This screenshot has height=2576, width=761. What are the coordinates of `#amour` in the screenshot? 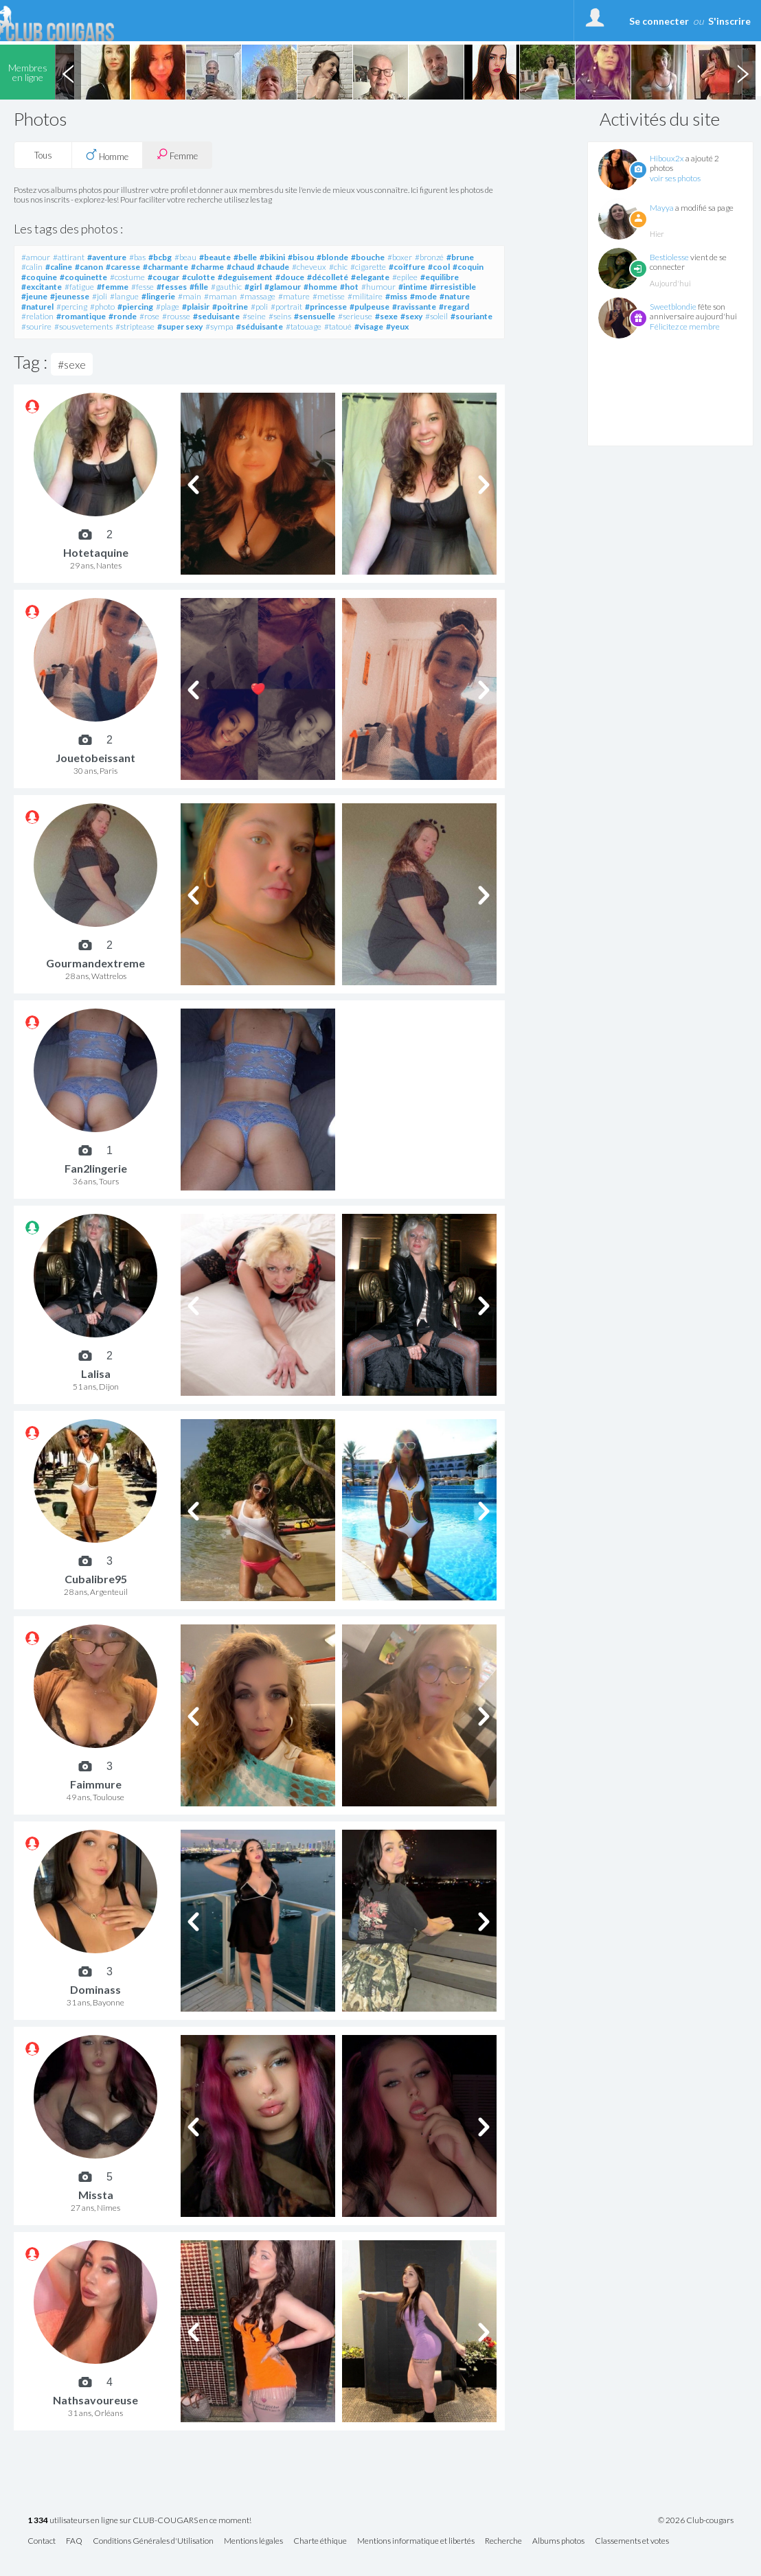 It's located at (35, 257).